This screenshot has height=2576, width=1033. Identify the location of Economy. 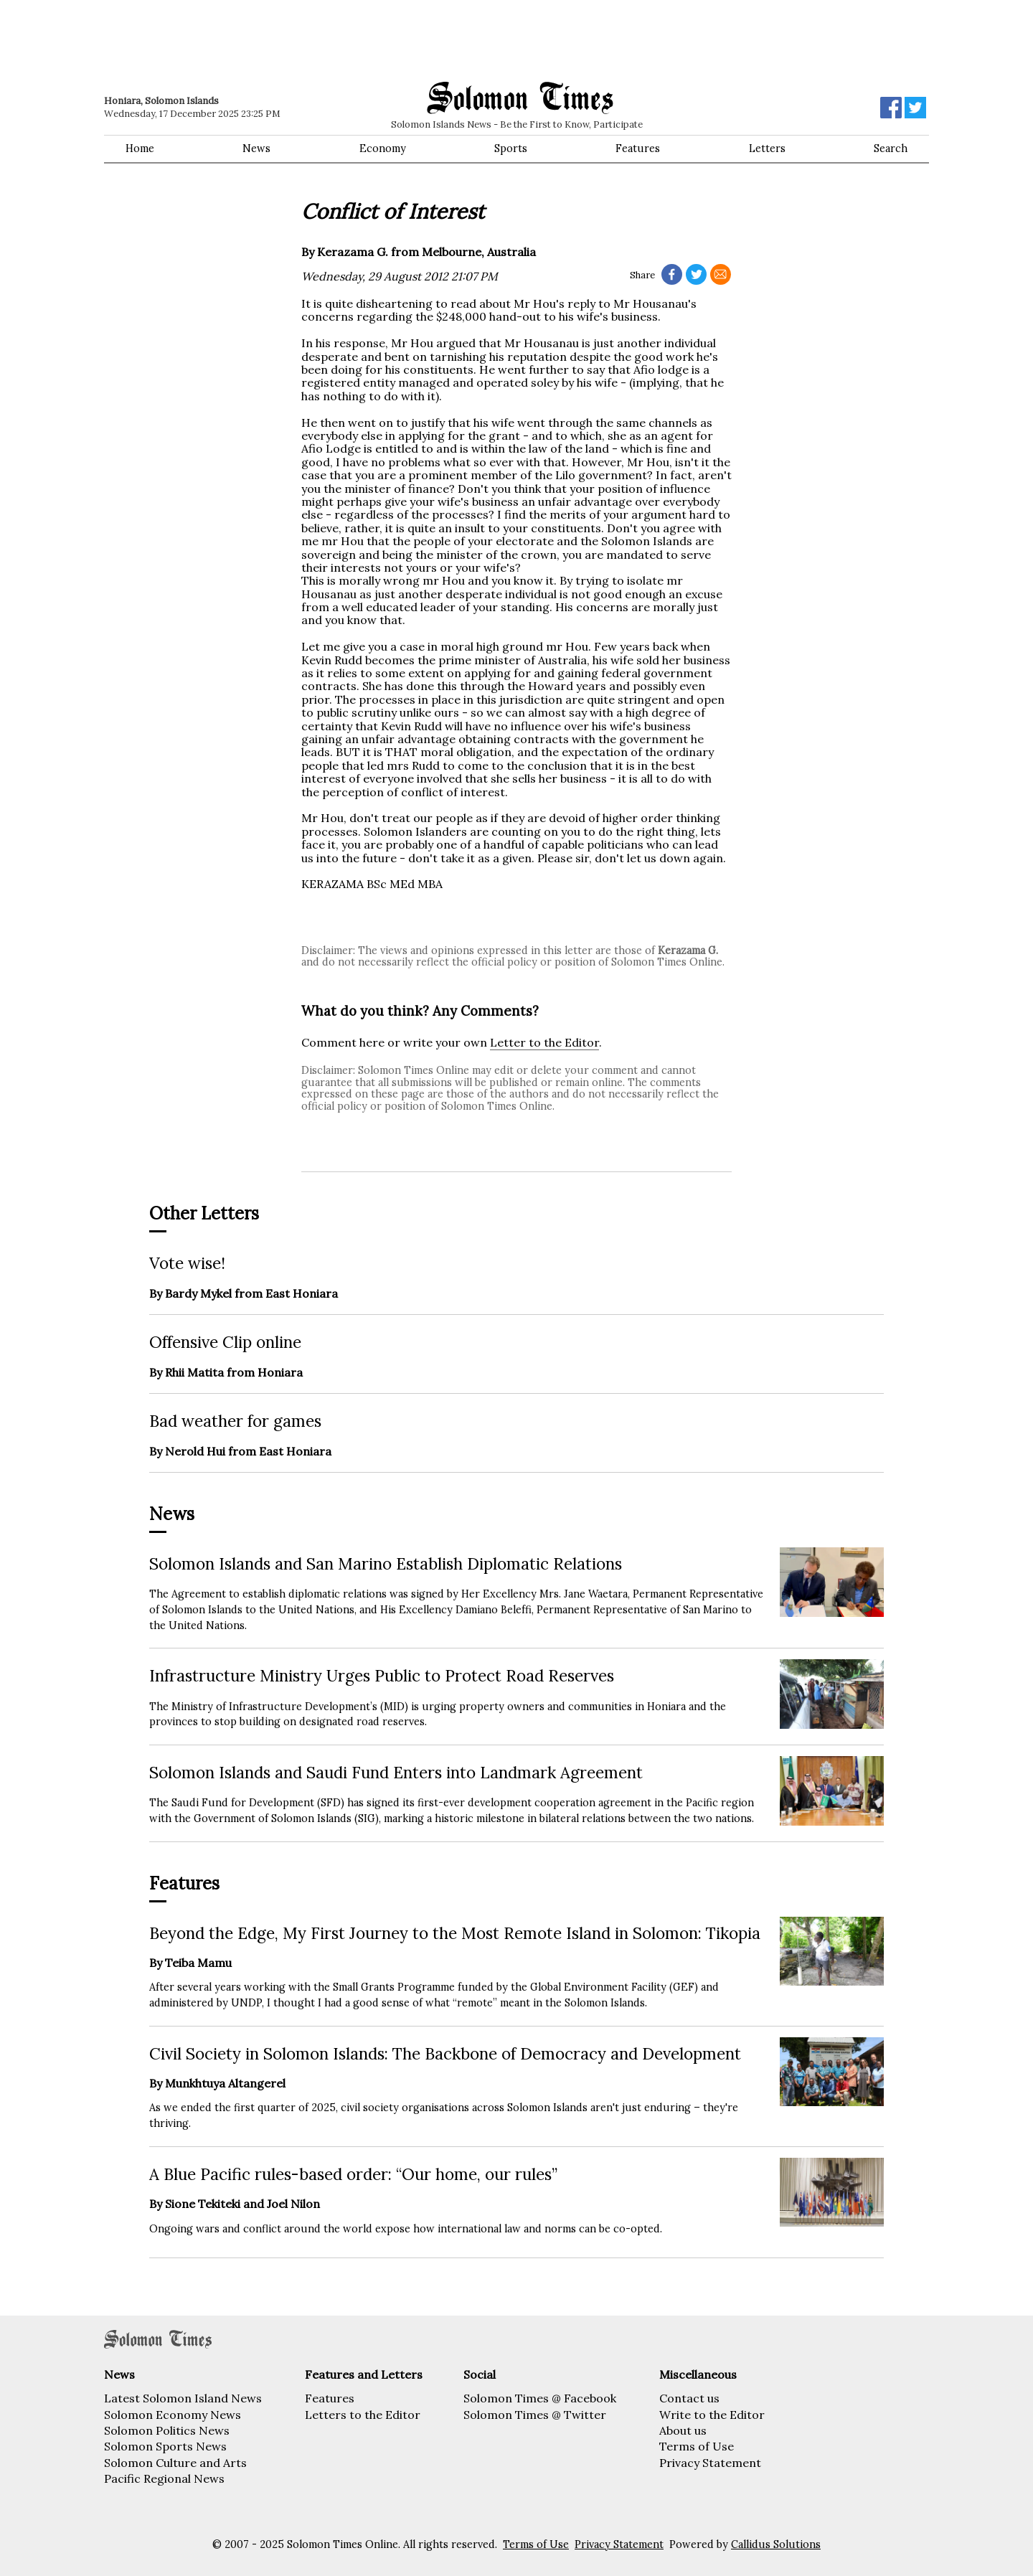
(382, 148).